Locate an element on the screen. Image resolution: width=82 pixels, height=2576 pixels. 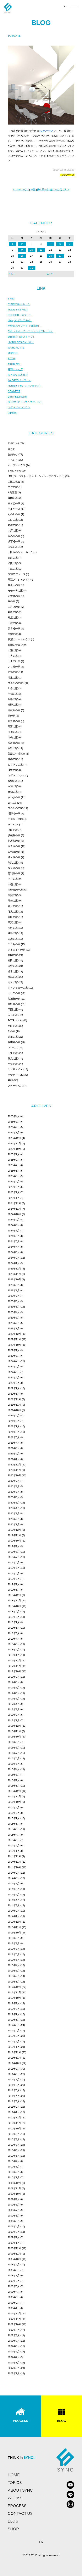
倉知の家 is located at coordinates (13, 791).